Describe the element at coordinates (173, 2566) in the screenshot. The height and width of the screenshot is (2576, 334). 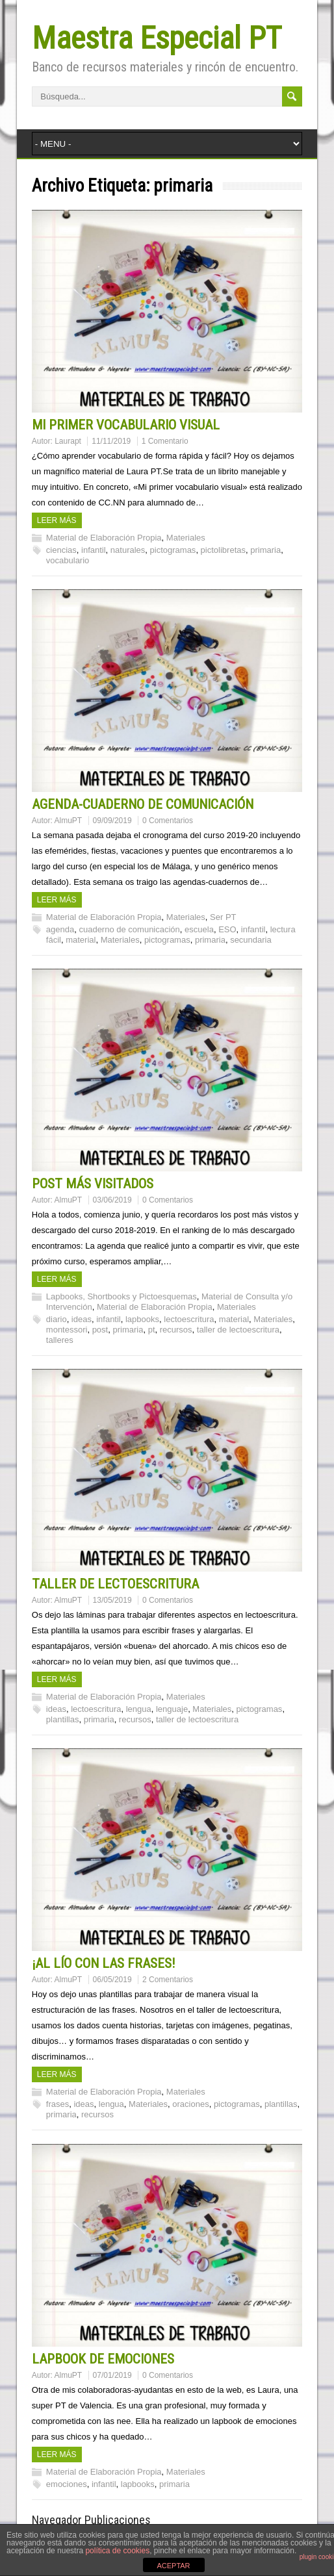
I see `ACEPTAR` at that location.